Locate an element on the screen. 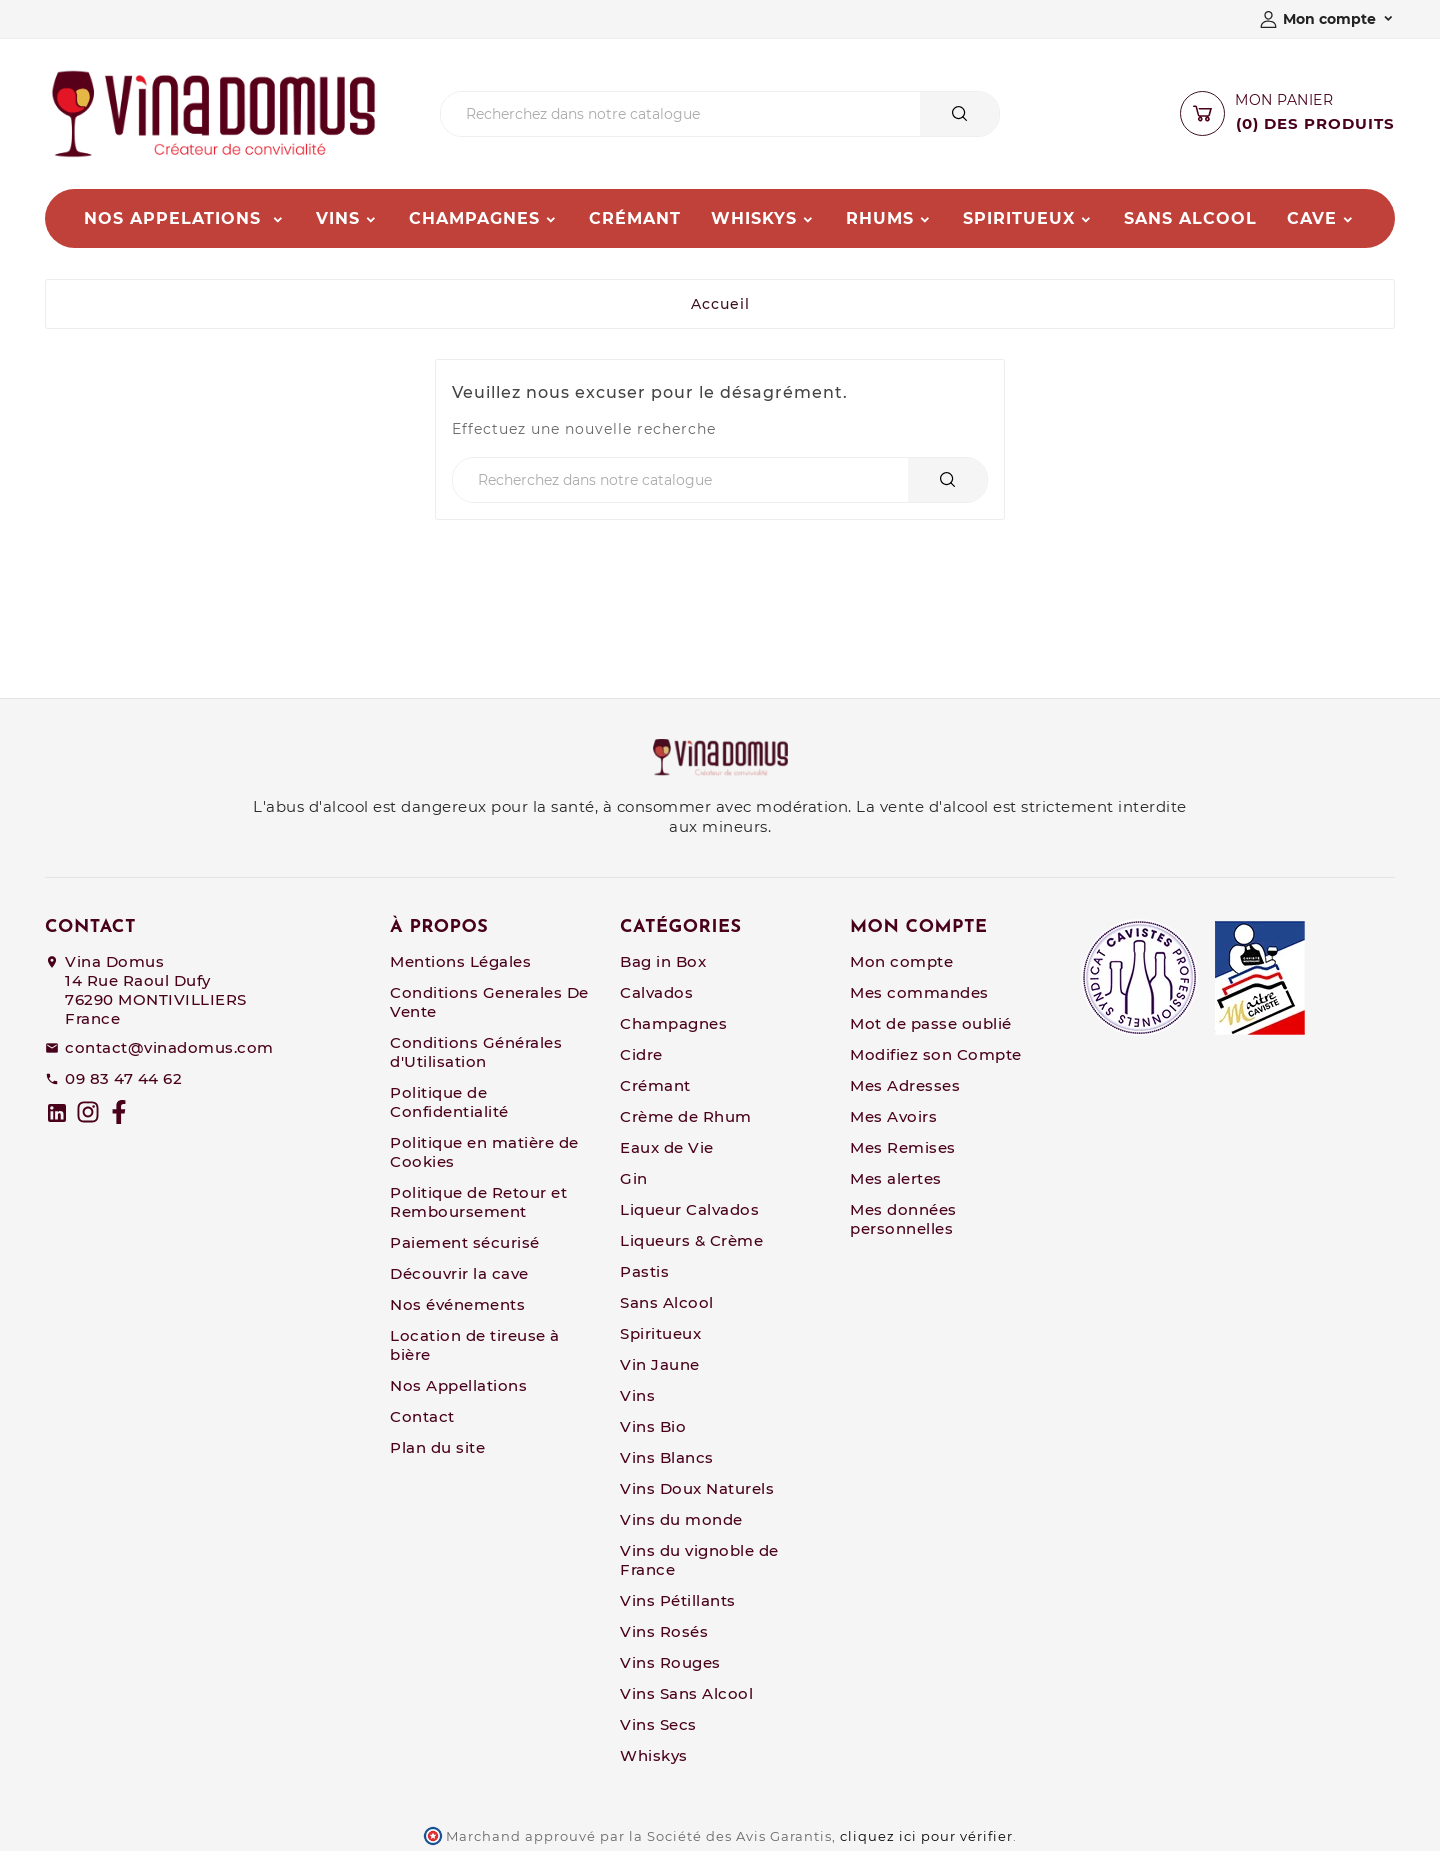 This screenshot has height=1851, width=1440. Mot de passe oublié is located at coordinates (931, 1023).